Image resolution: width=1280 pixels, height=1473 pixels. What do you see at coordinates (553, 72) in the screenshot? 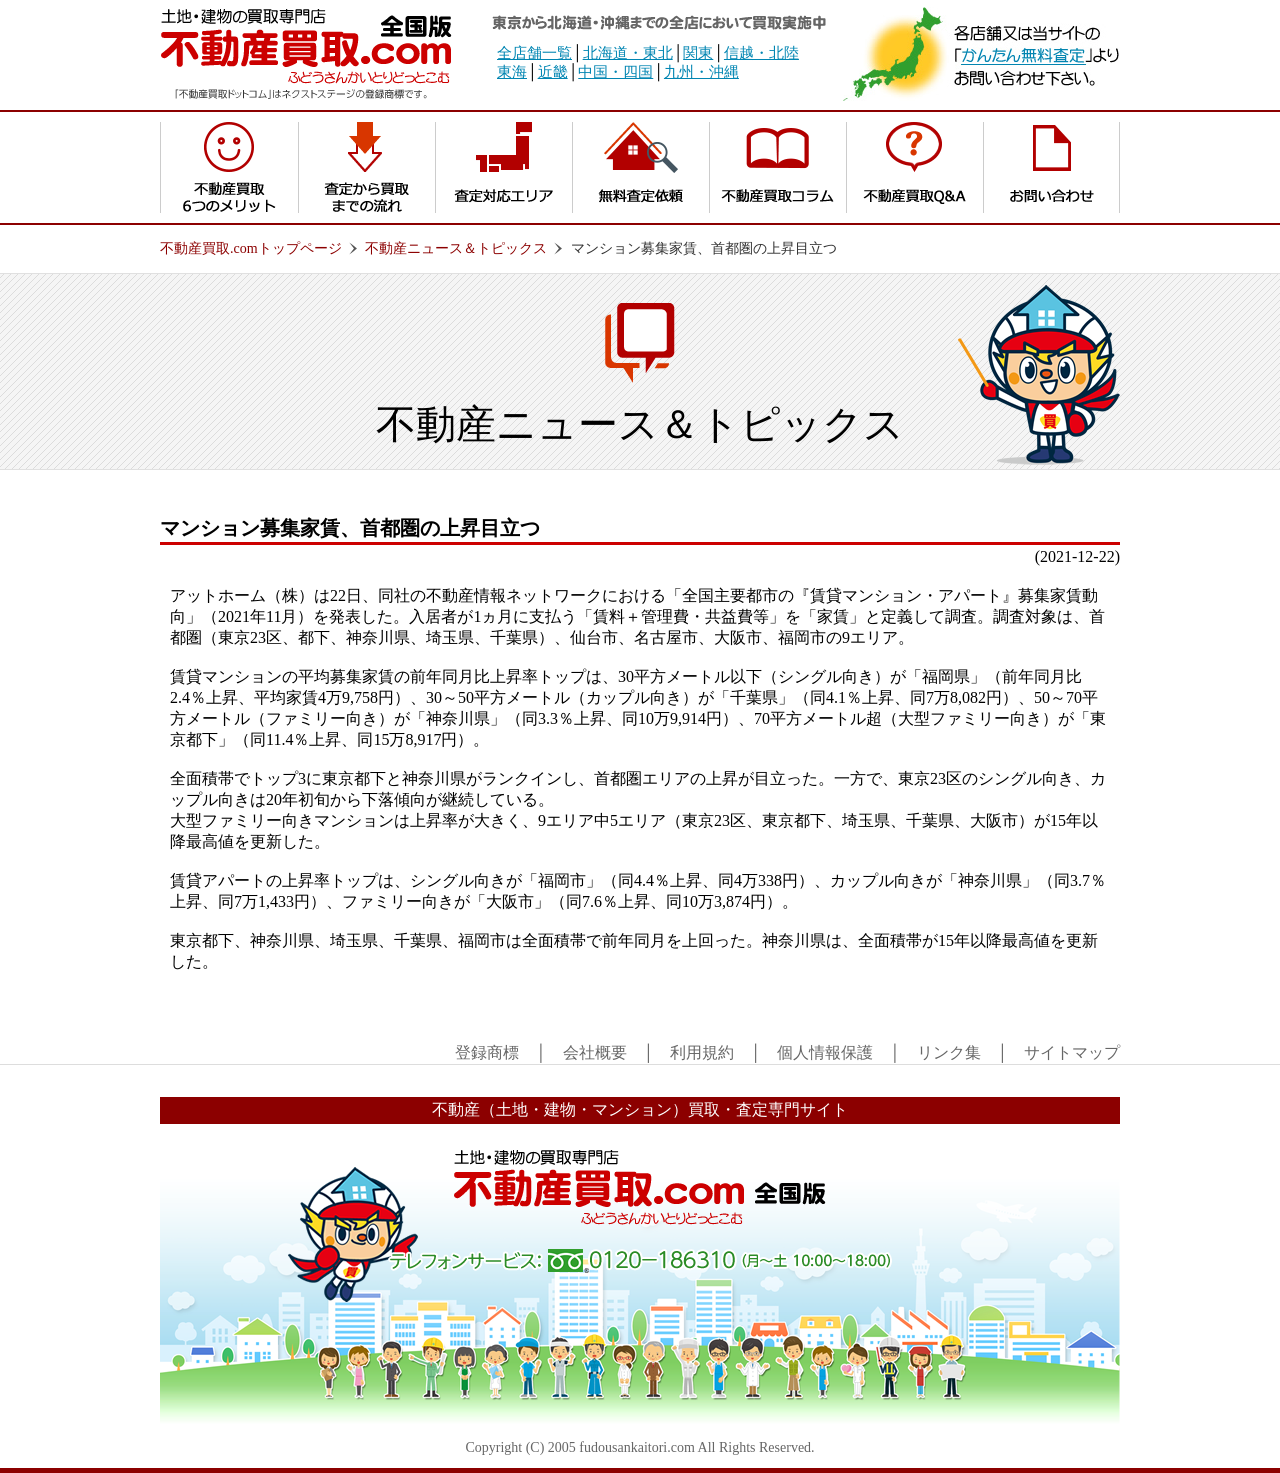
I see `近畿` at bounding box center [553, 72].